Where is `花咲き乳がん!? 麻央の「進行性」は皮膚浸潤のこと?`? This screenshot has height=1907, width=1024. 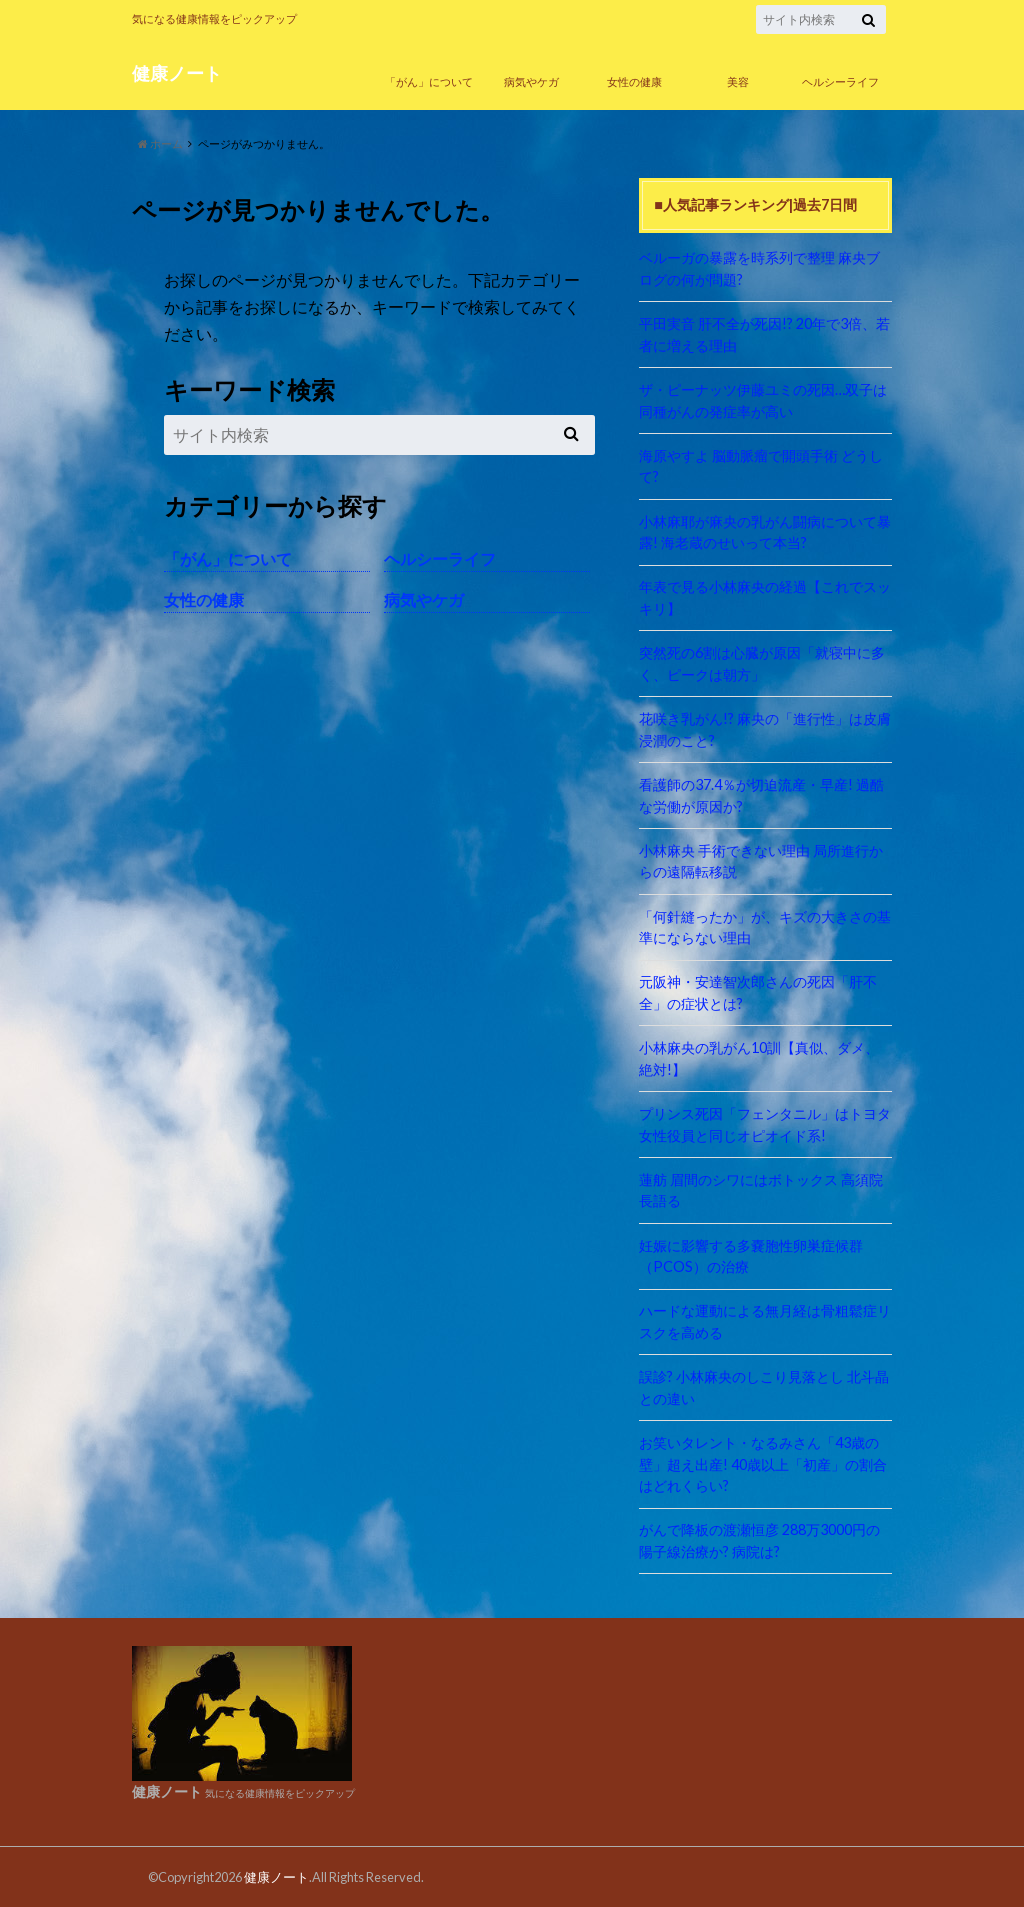 花咲き乳がん!? 麻央の「進行性」は皮膚浸潤のこと? is located at coordinates (765, 729).